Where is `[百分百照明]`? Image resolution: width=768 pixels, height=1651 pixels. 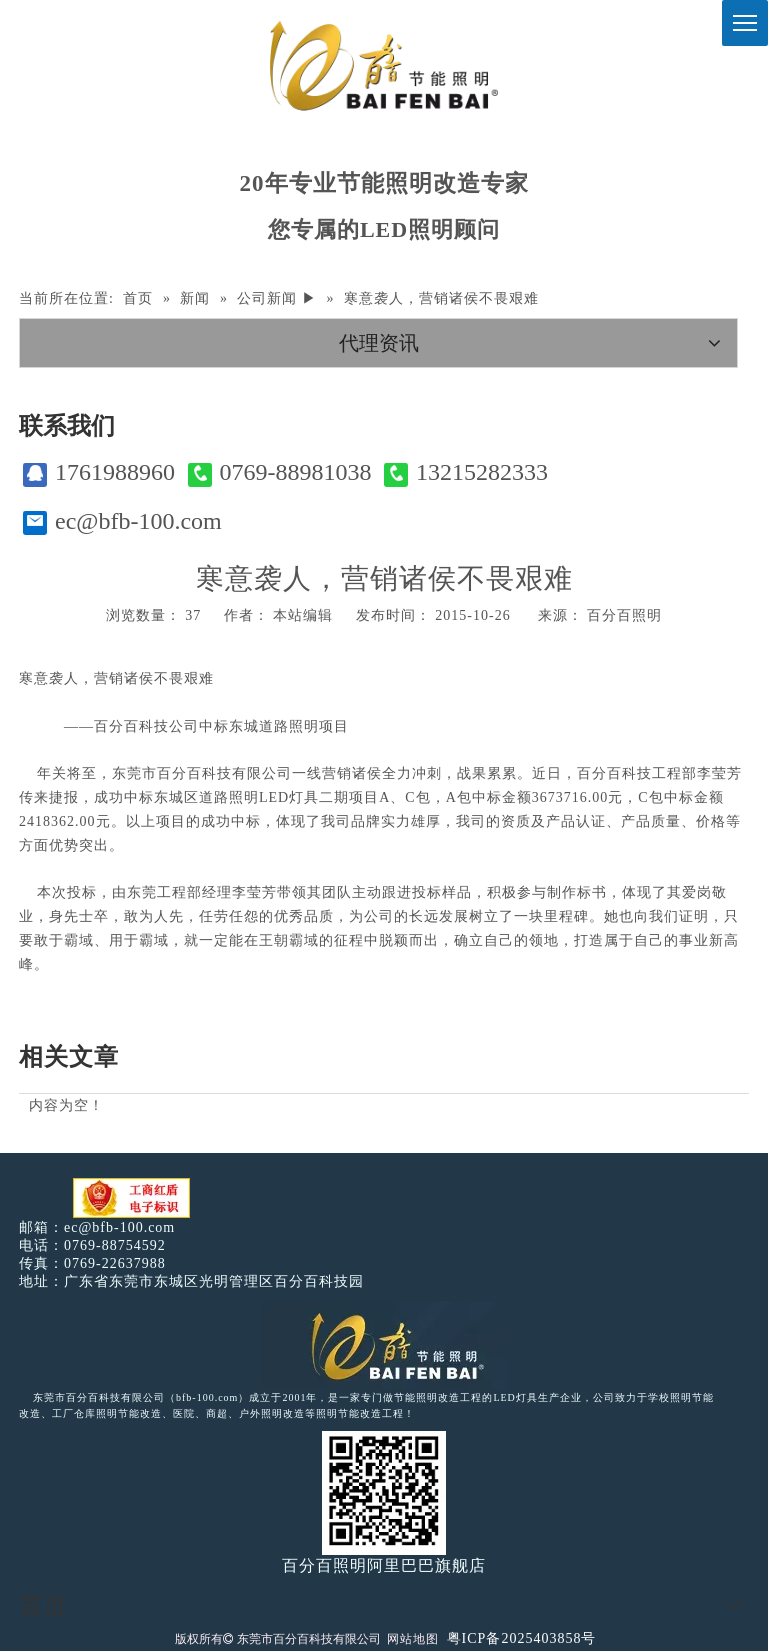
[百分百照明] is located at coordinates (383, 65).